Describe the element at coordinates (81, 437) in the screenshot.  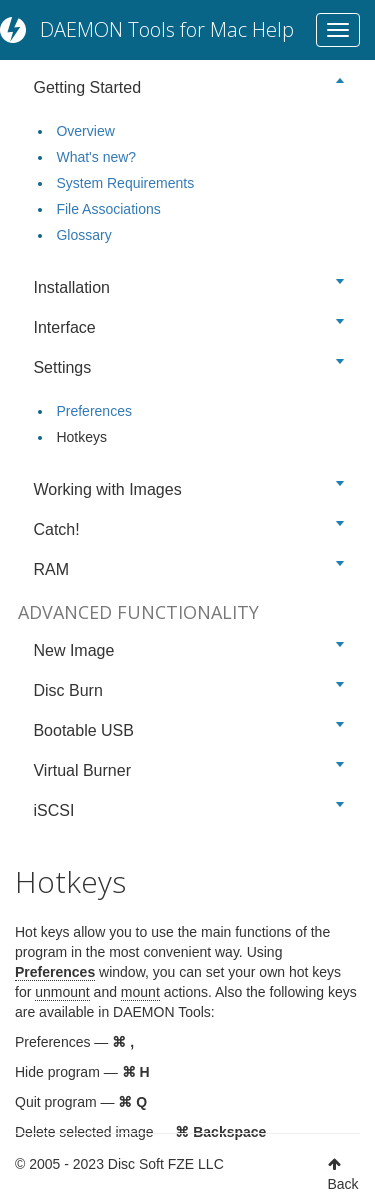
I see `Hotkeys` at that location.